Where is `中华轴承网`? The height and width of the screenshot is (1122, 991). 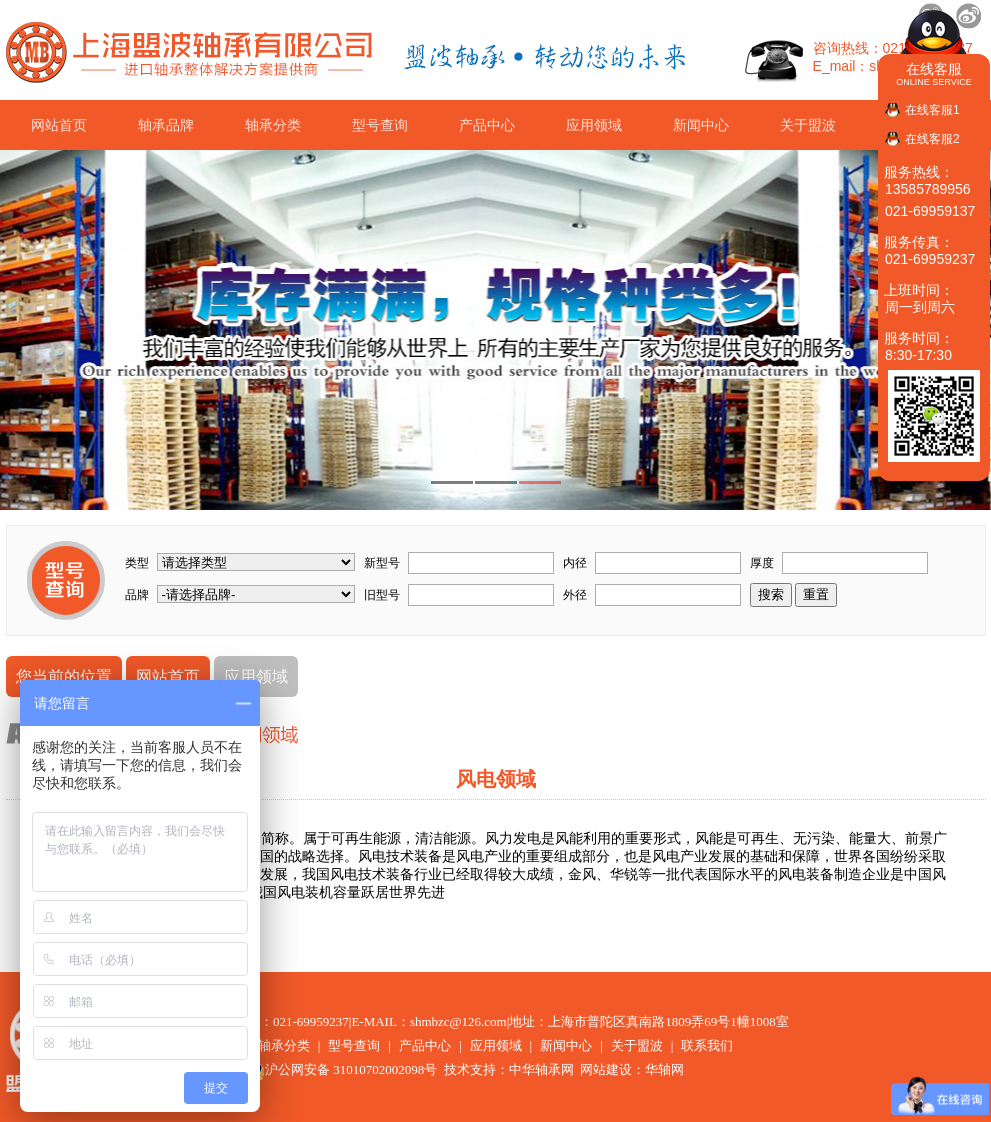 中华轴承网 is located at coordinates (541, 1069).